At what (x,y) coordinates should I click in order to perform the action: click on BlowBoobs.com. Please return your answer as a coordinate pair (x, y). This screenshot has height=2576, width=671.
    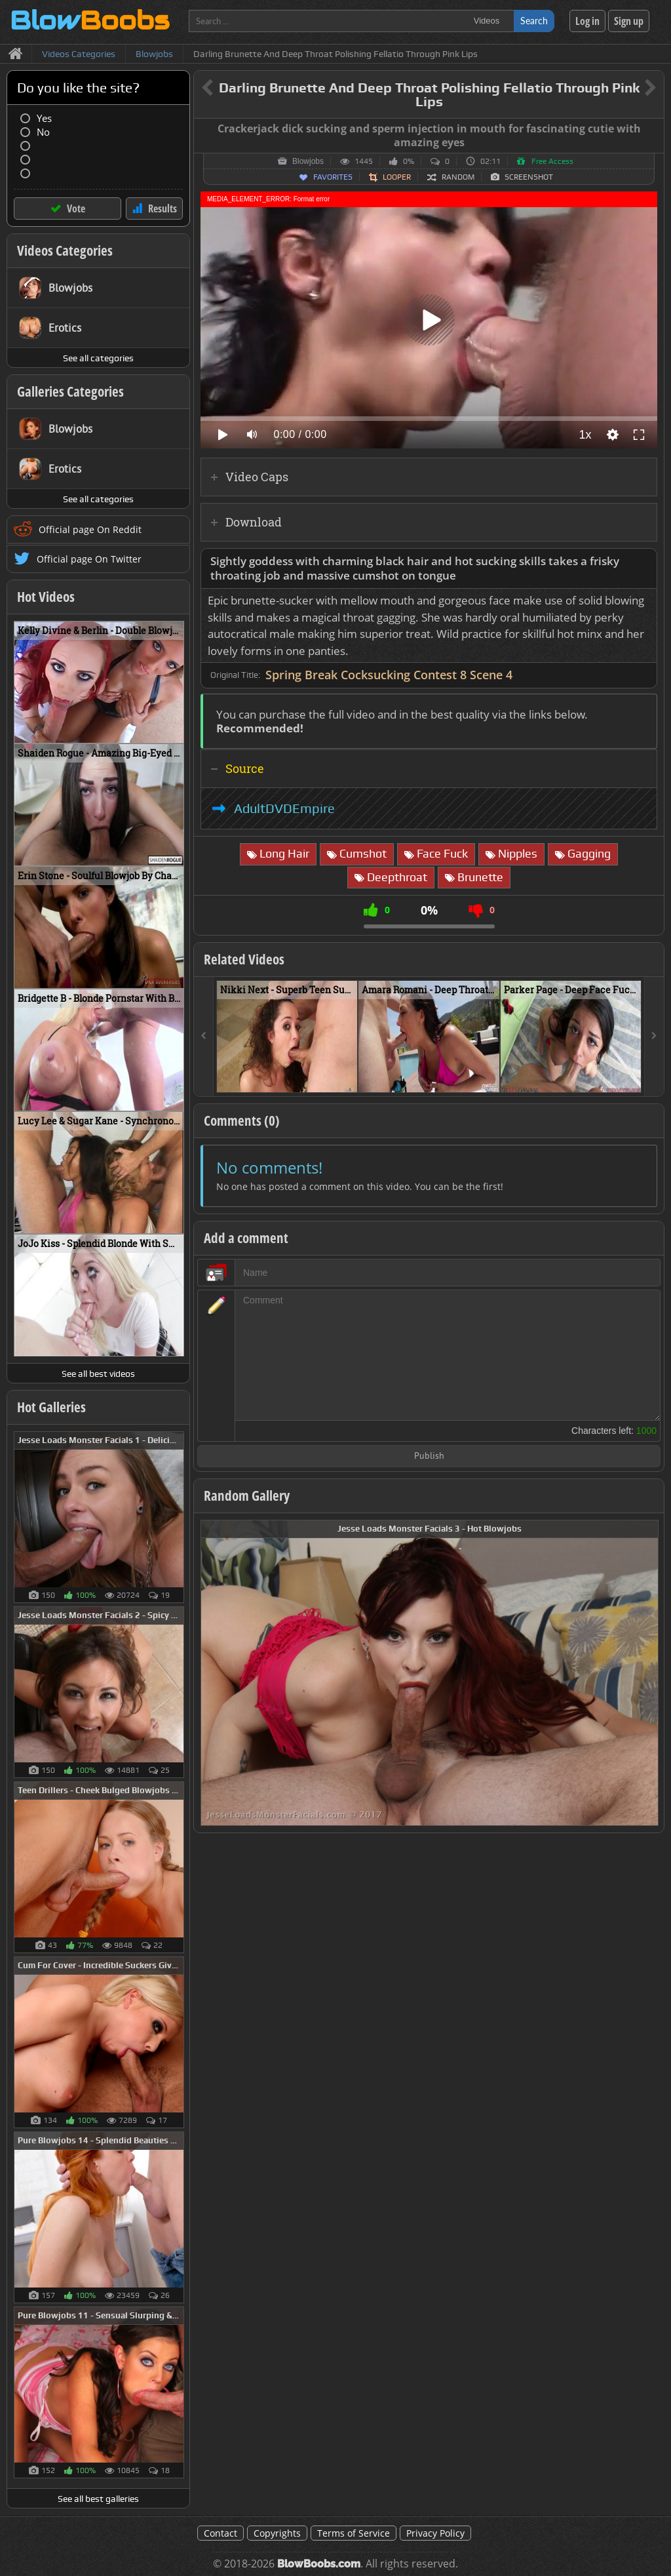
    Looking at the image, I should click on (318, 2564).